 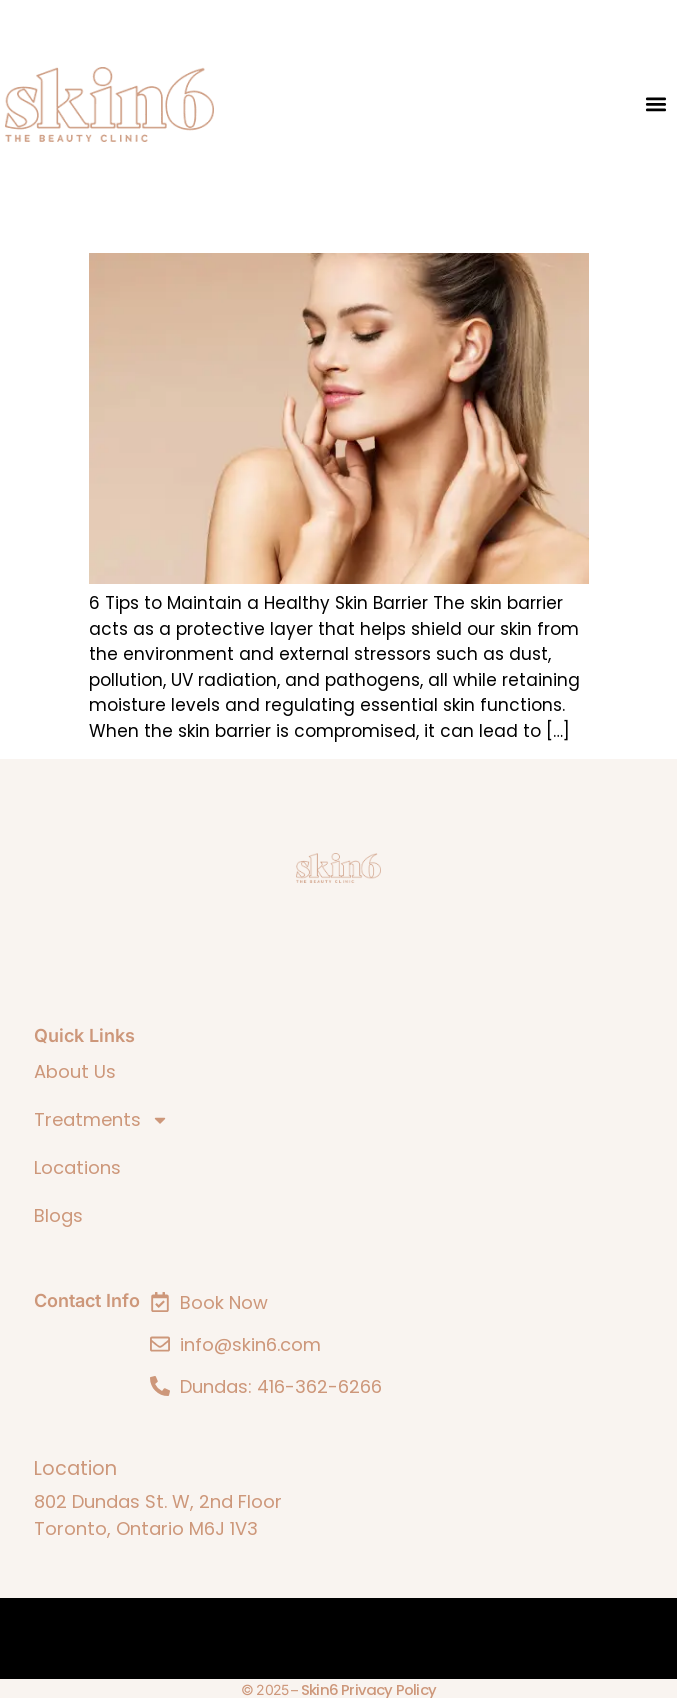 I want to click on Blogs, so click(x=58, y=1215).